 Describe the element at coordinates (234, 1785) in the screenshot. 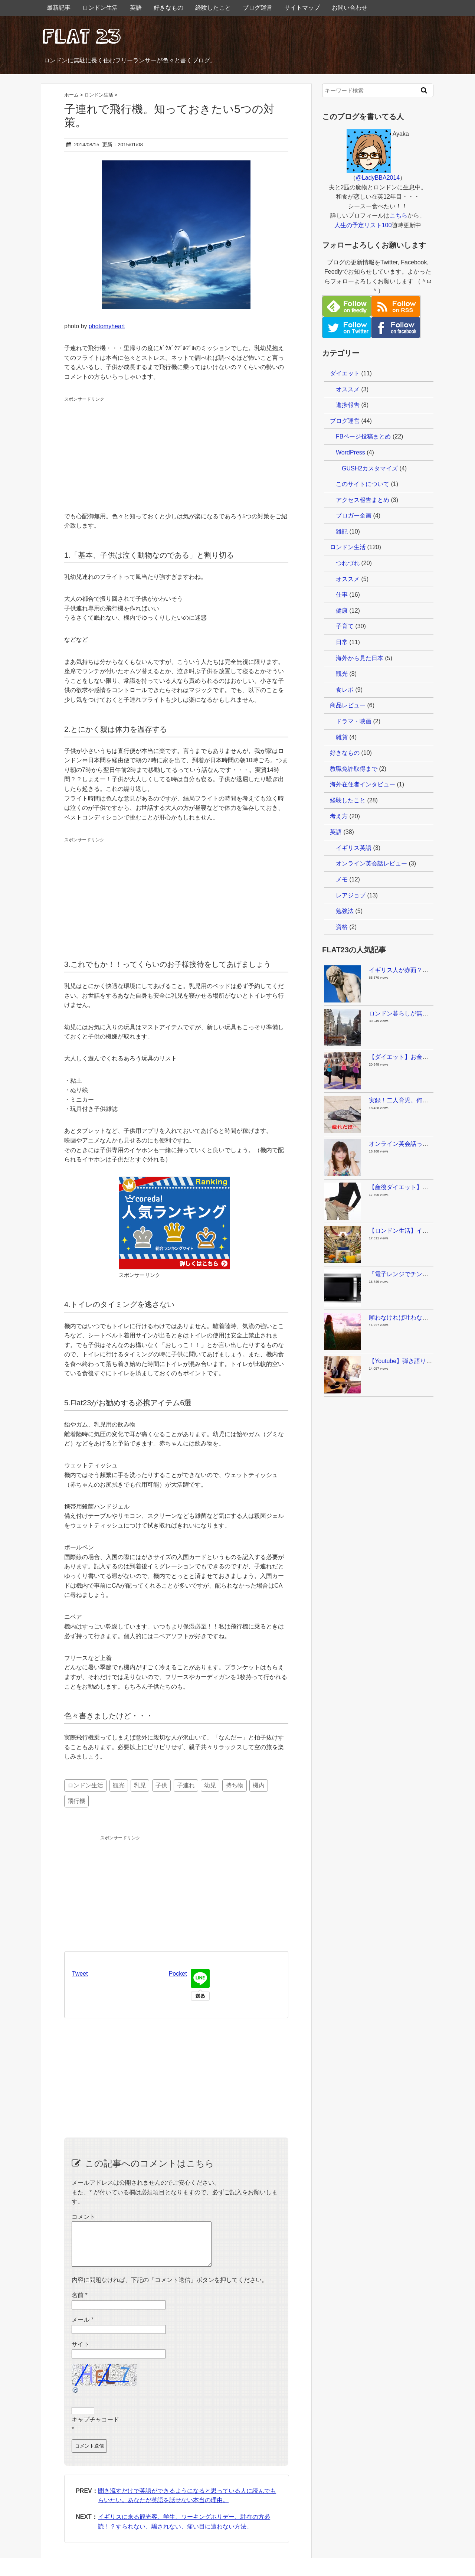

I see `持ち物` at that location.